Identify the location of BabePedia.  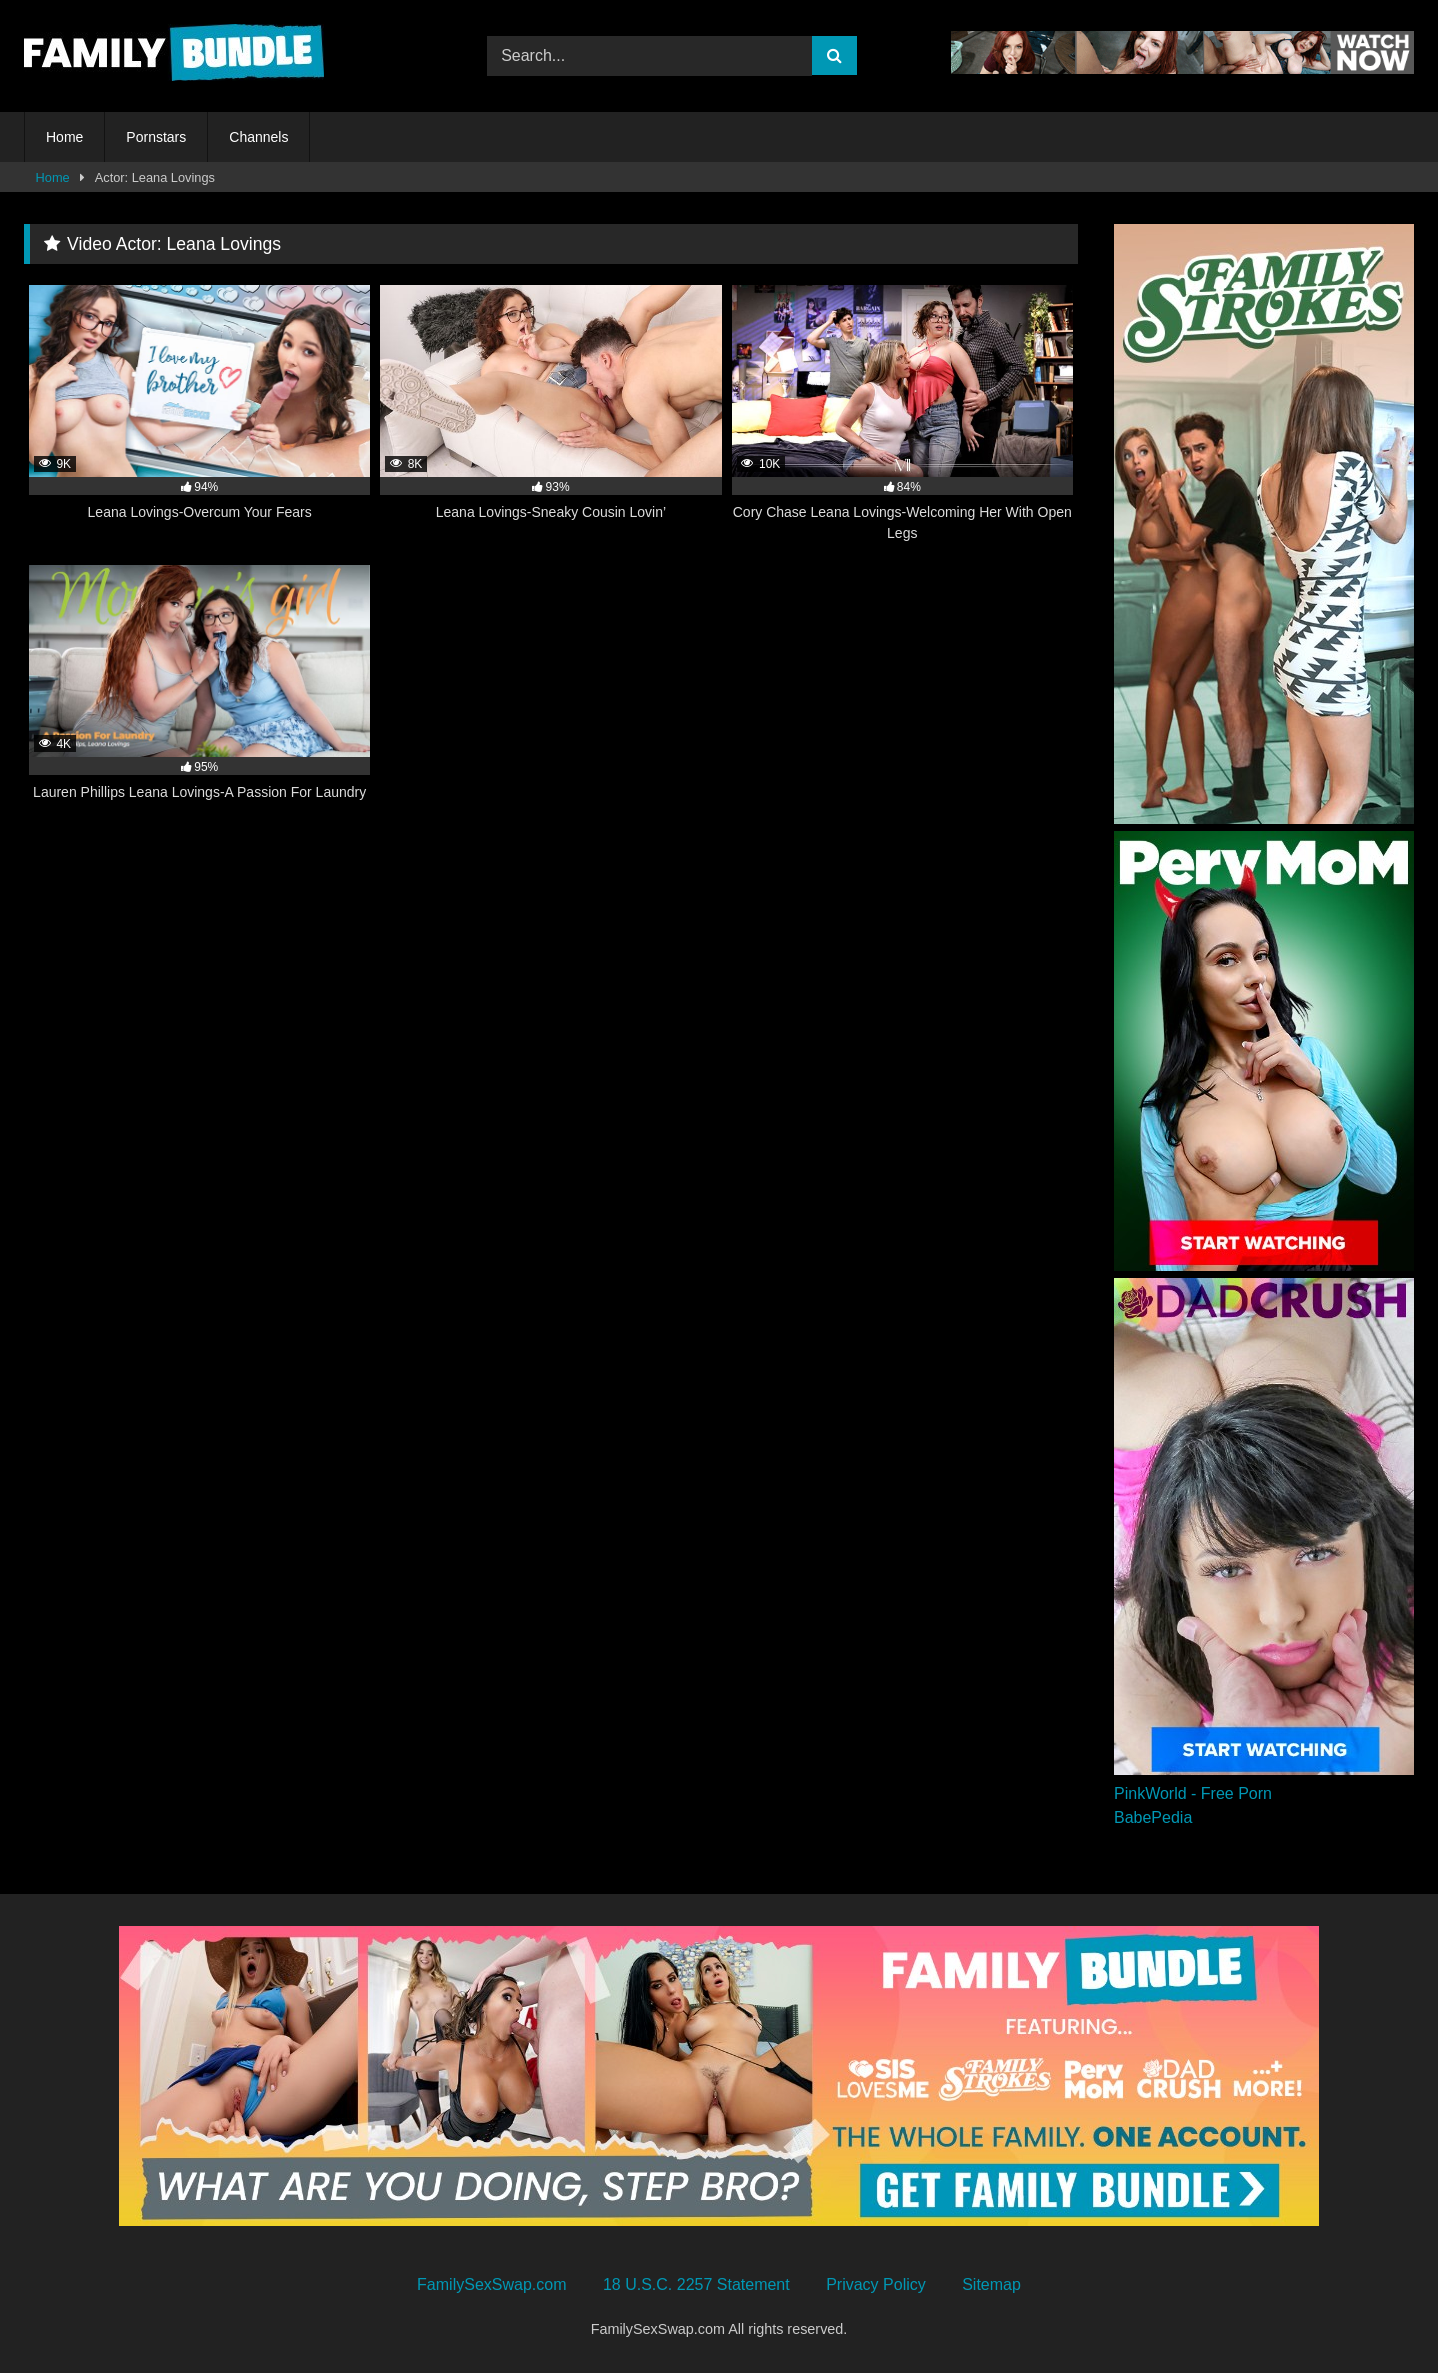
(1153, 1817).